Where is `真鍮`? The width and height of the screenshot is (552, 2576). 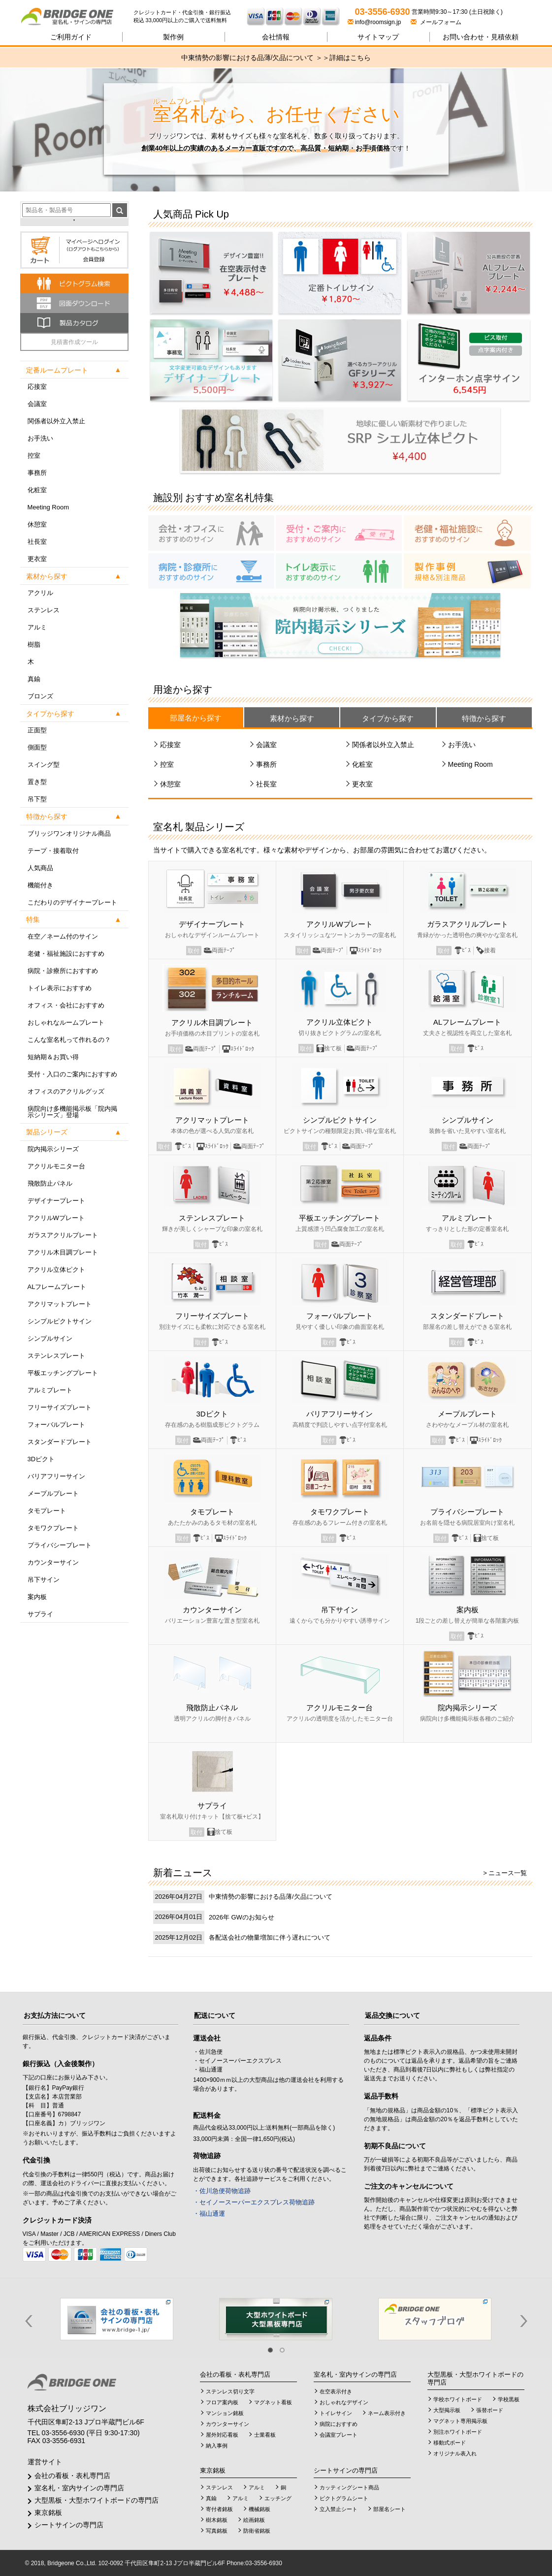
真鍮 is located at coordinates (34, 679).